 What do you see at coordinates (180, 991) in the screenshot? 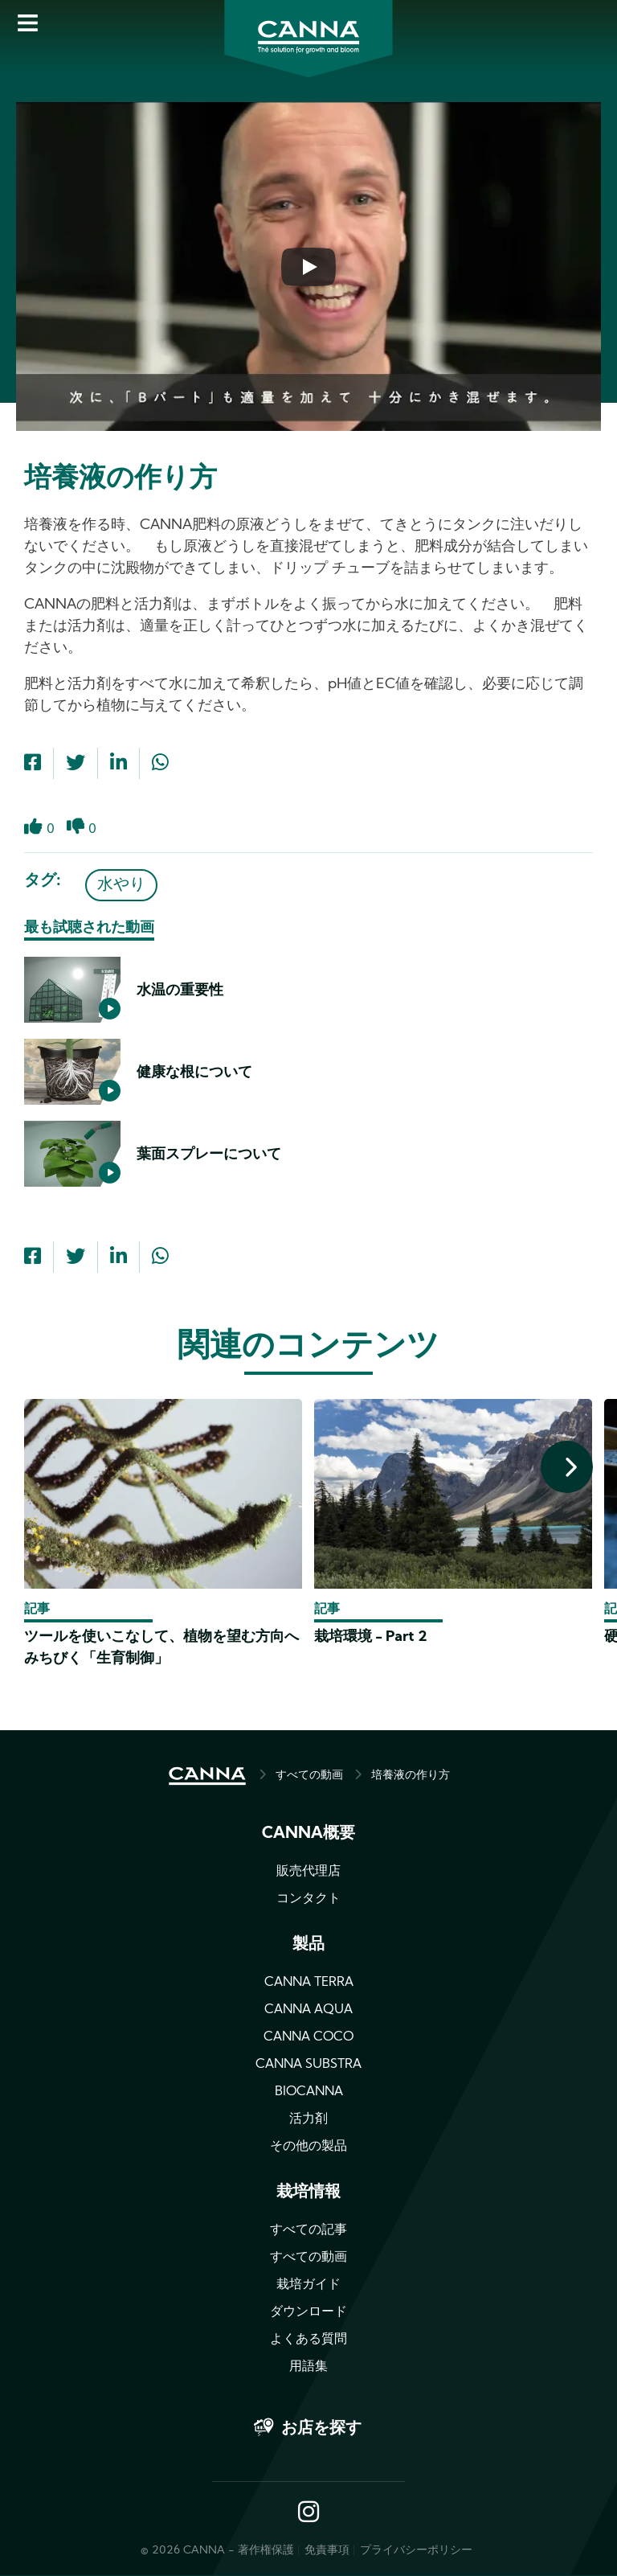
I see `水温の重要性` at bounding box center [180, 991].